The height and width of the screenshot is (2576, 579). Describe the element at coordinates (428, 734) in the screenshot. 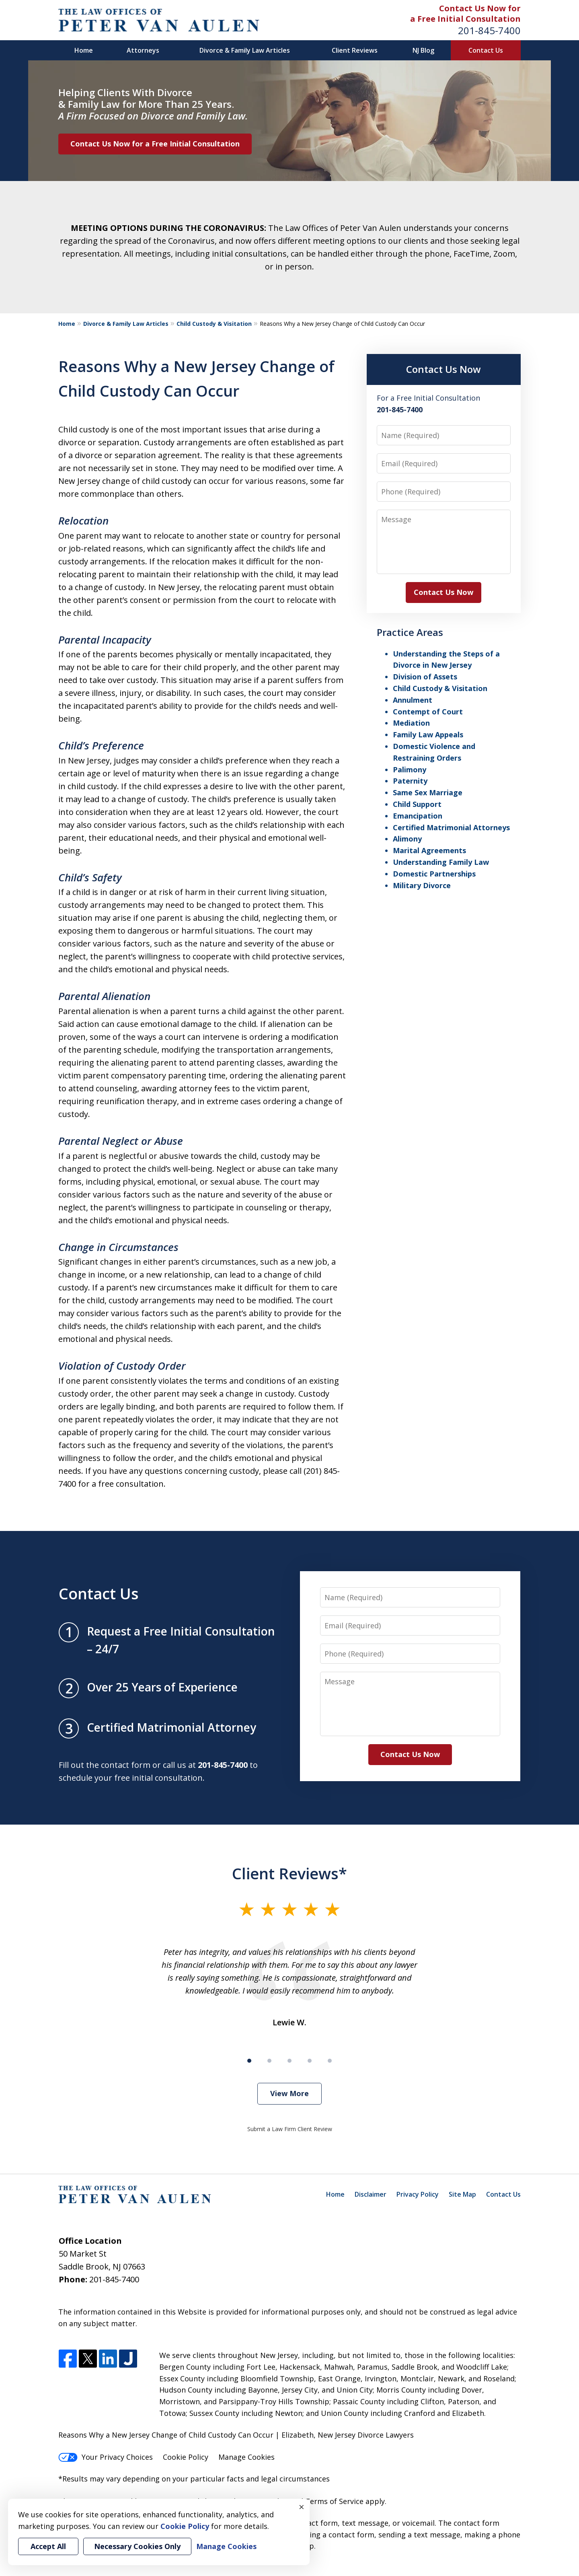

I see `Family Law Appeals` at that location.